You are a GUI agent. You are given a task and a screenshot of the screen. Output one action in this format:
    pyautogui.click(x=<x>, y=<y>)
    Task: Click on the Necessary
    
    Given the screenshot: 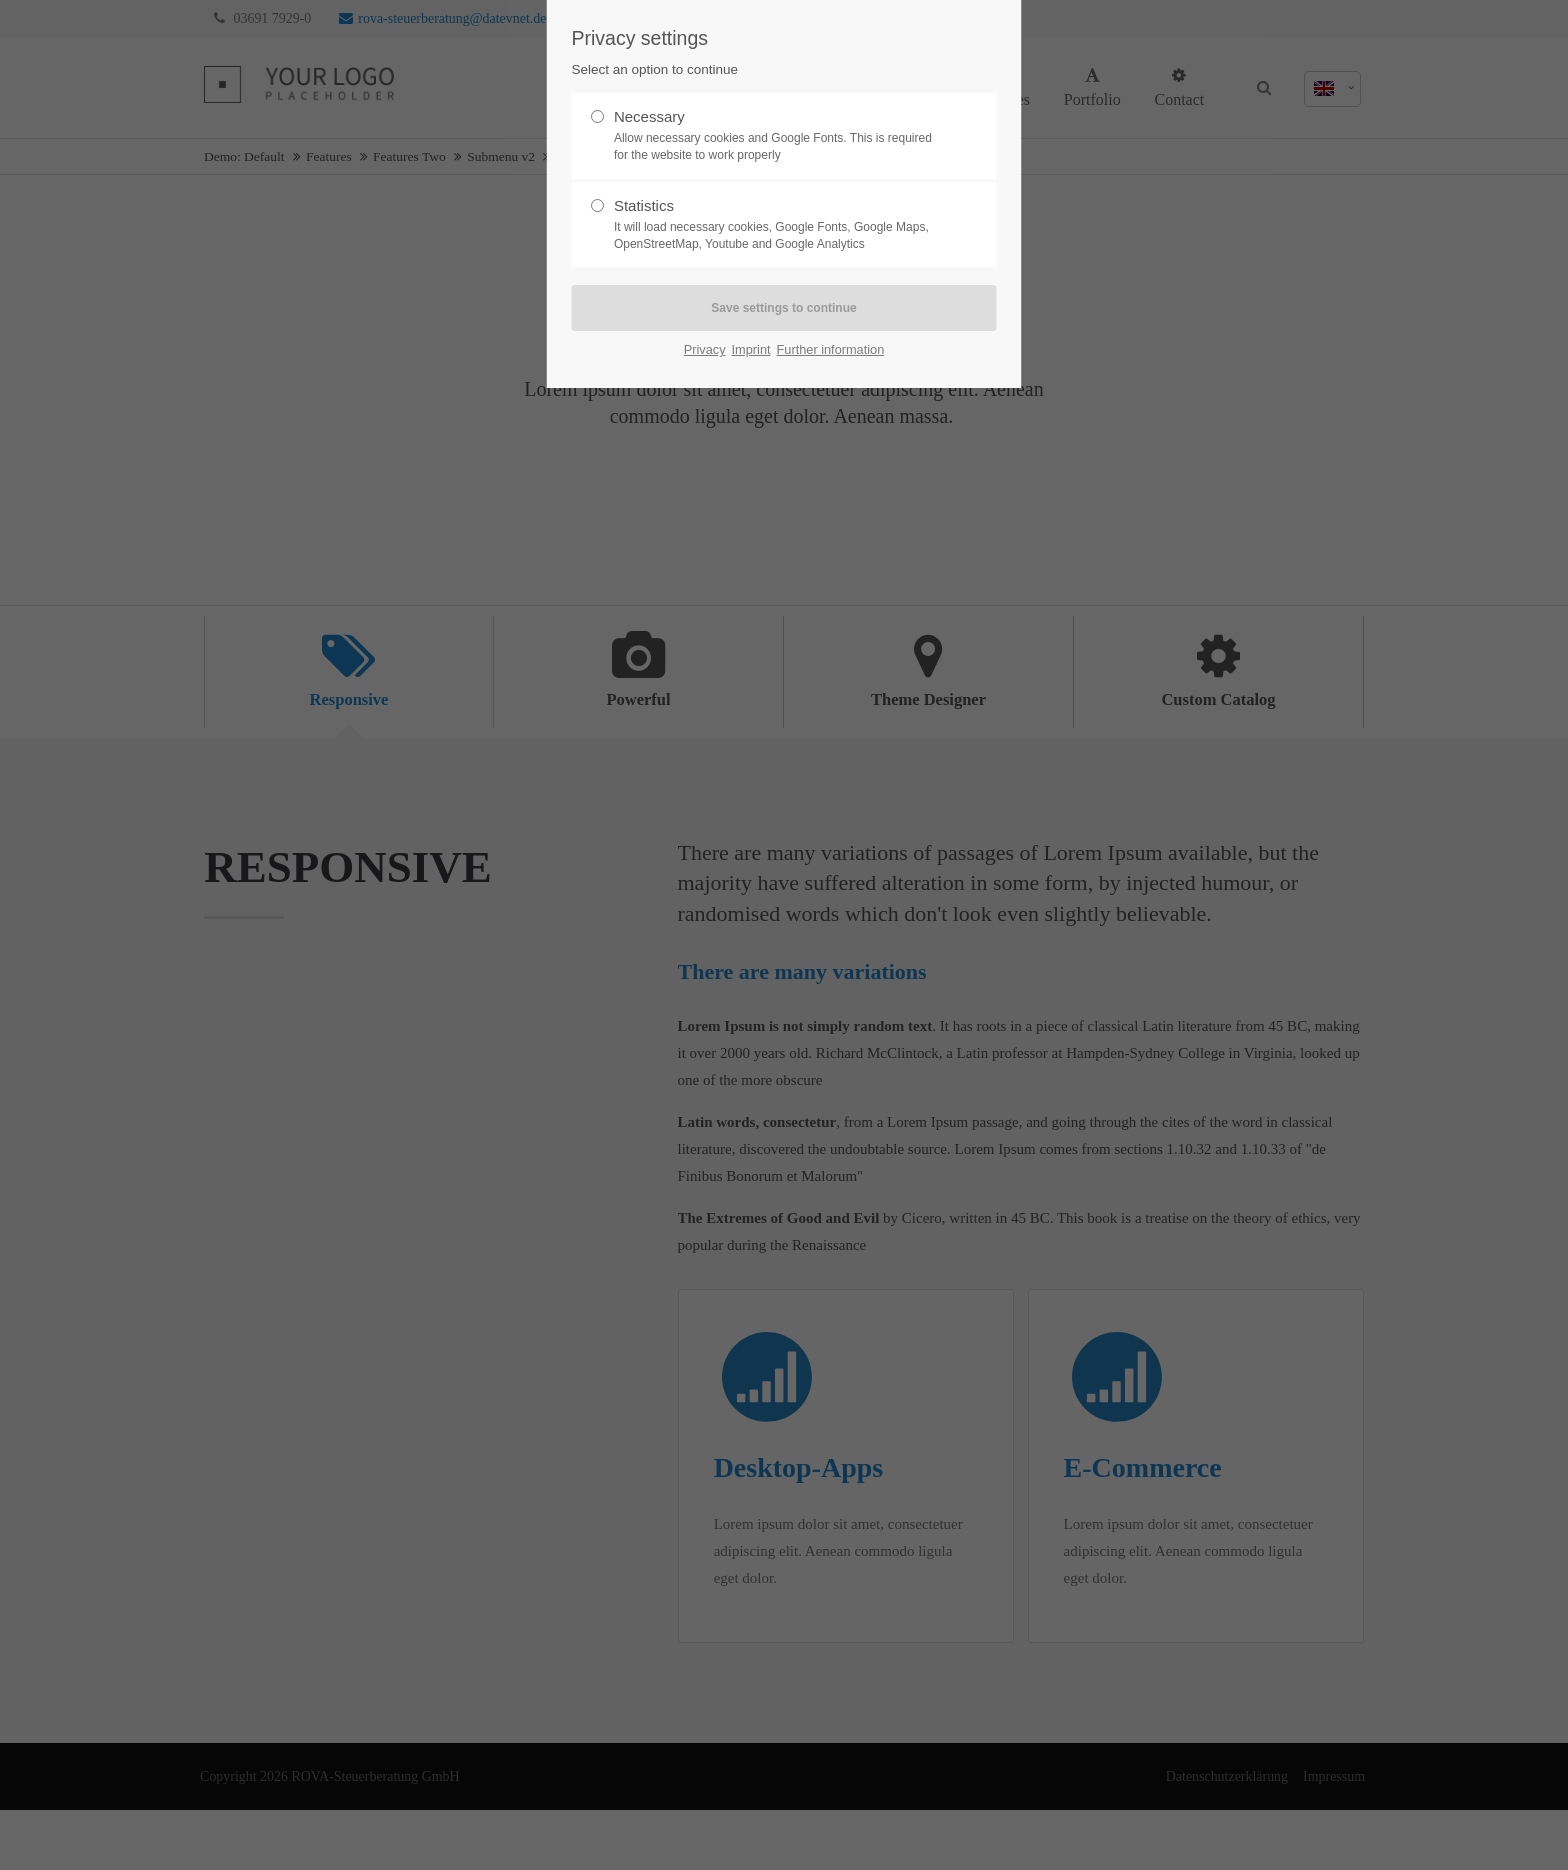 What is the action you would take?
    pyautogui.click(x=776, y=136)
    